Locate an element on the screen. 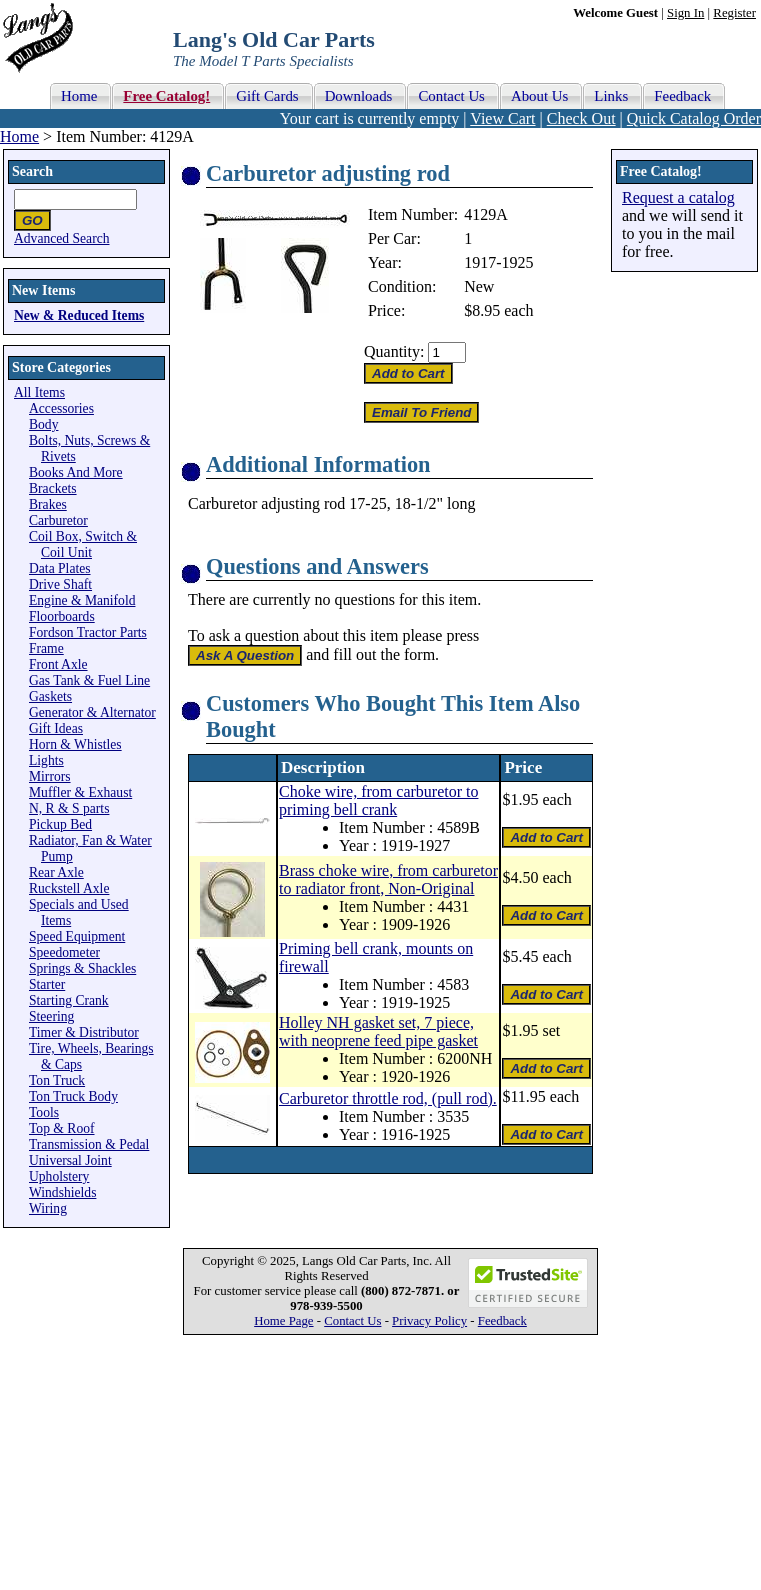  Ton Truck is located at coordinates (57, 1080).